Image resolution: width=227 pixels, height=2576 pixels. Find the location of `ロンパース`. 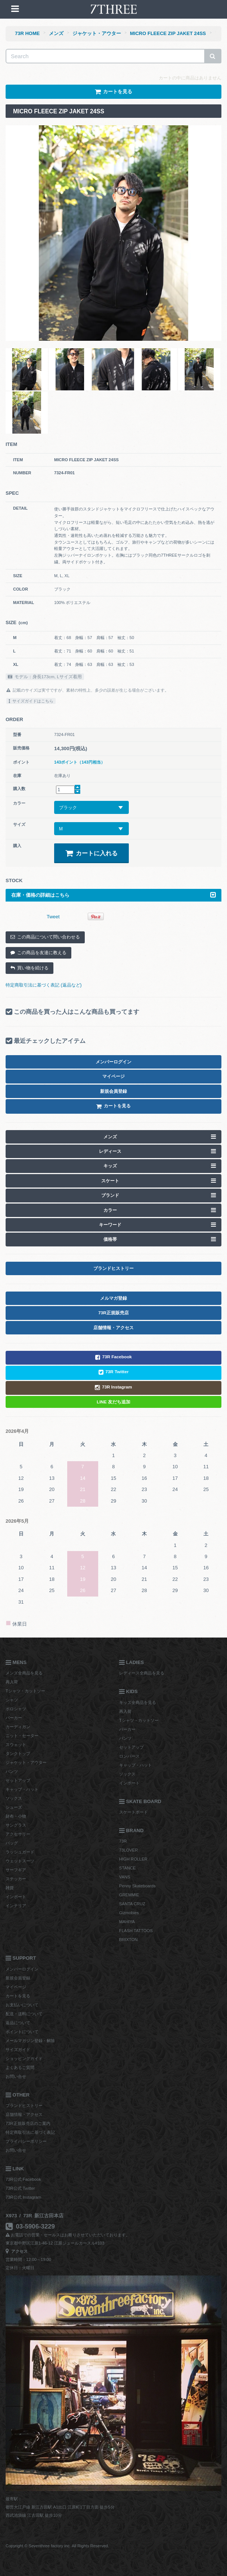

ロンパース is located at coordinates (129, 1756).